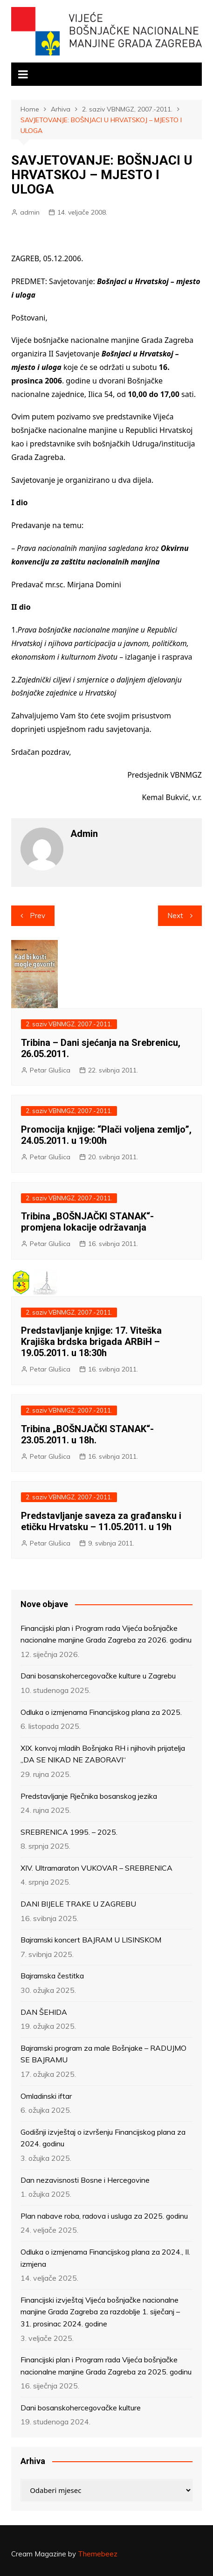 The image size is (213, 2576). I want to click on Bajramski koncert BAJRAM U LISINSKOM, so click(91, 1939).